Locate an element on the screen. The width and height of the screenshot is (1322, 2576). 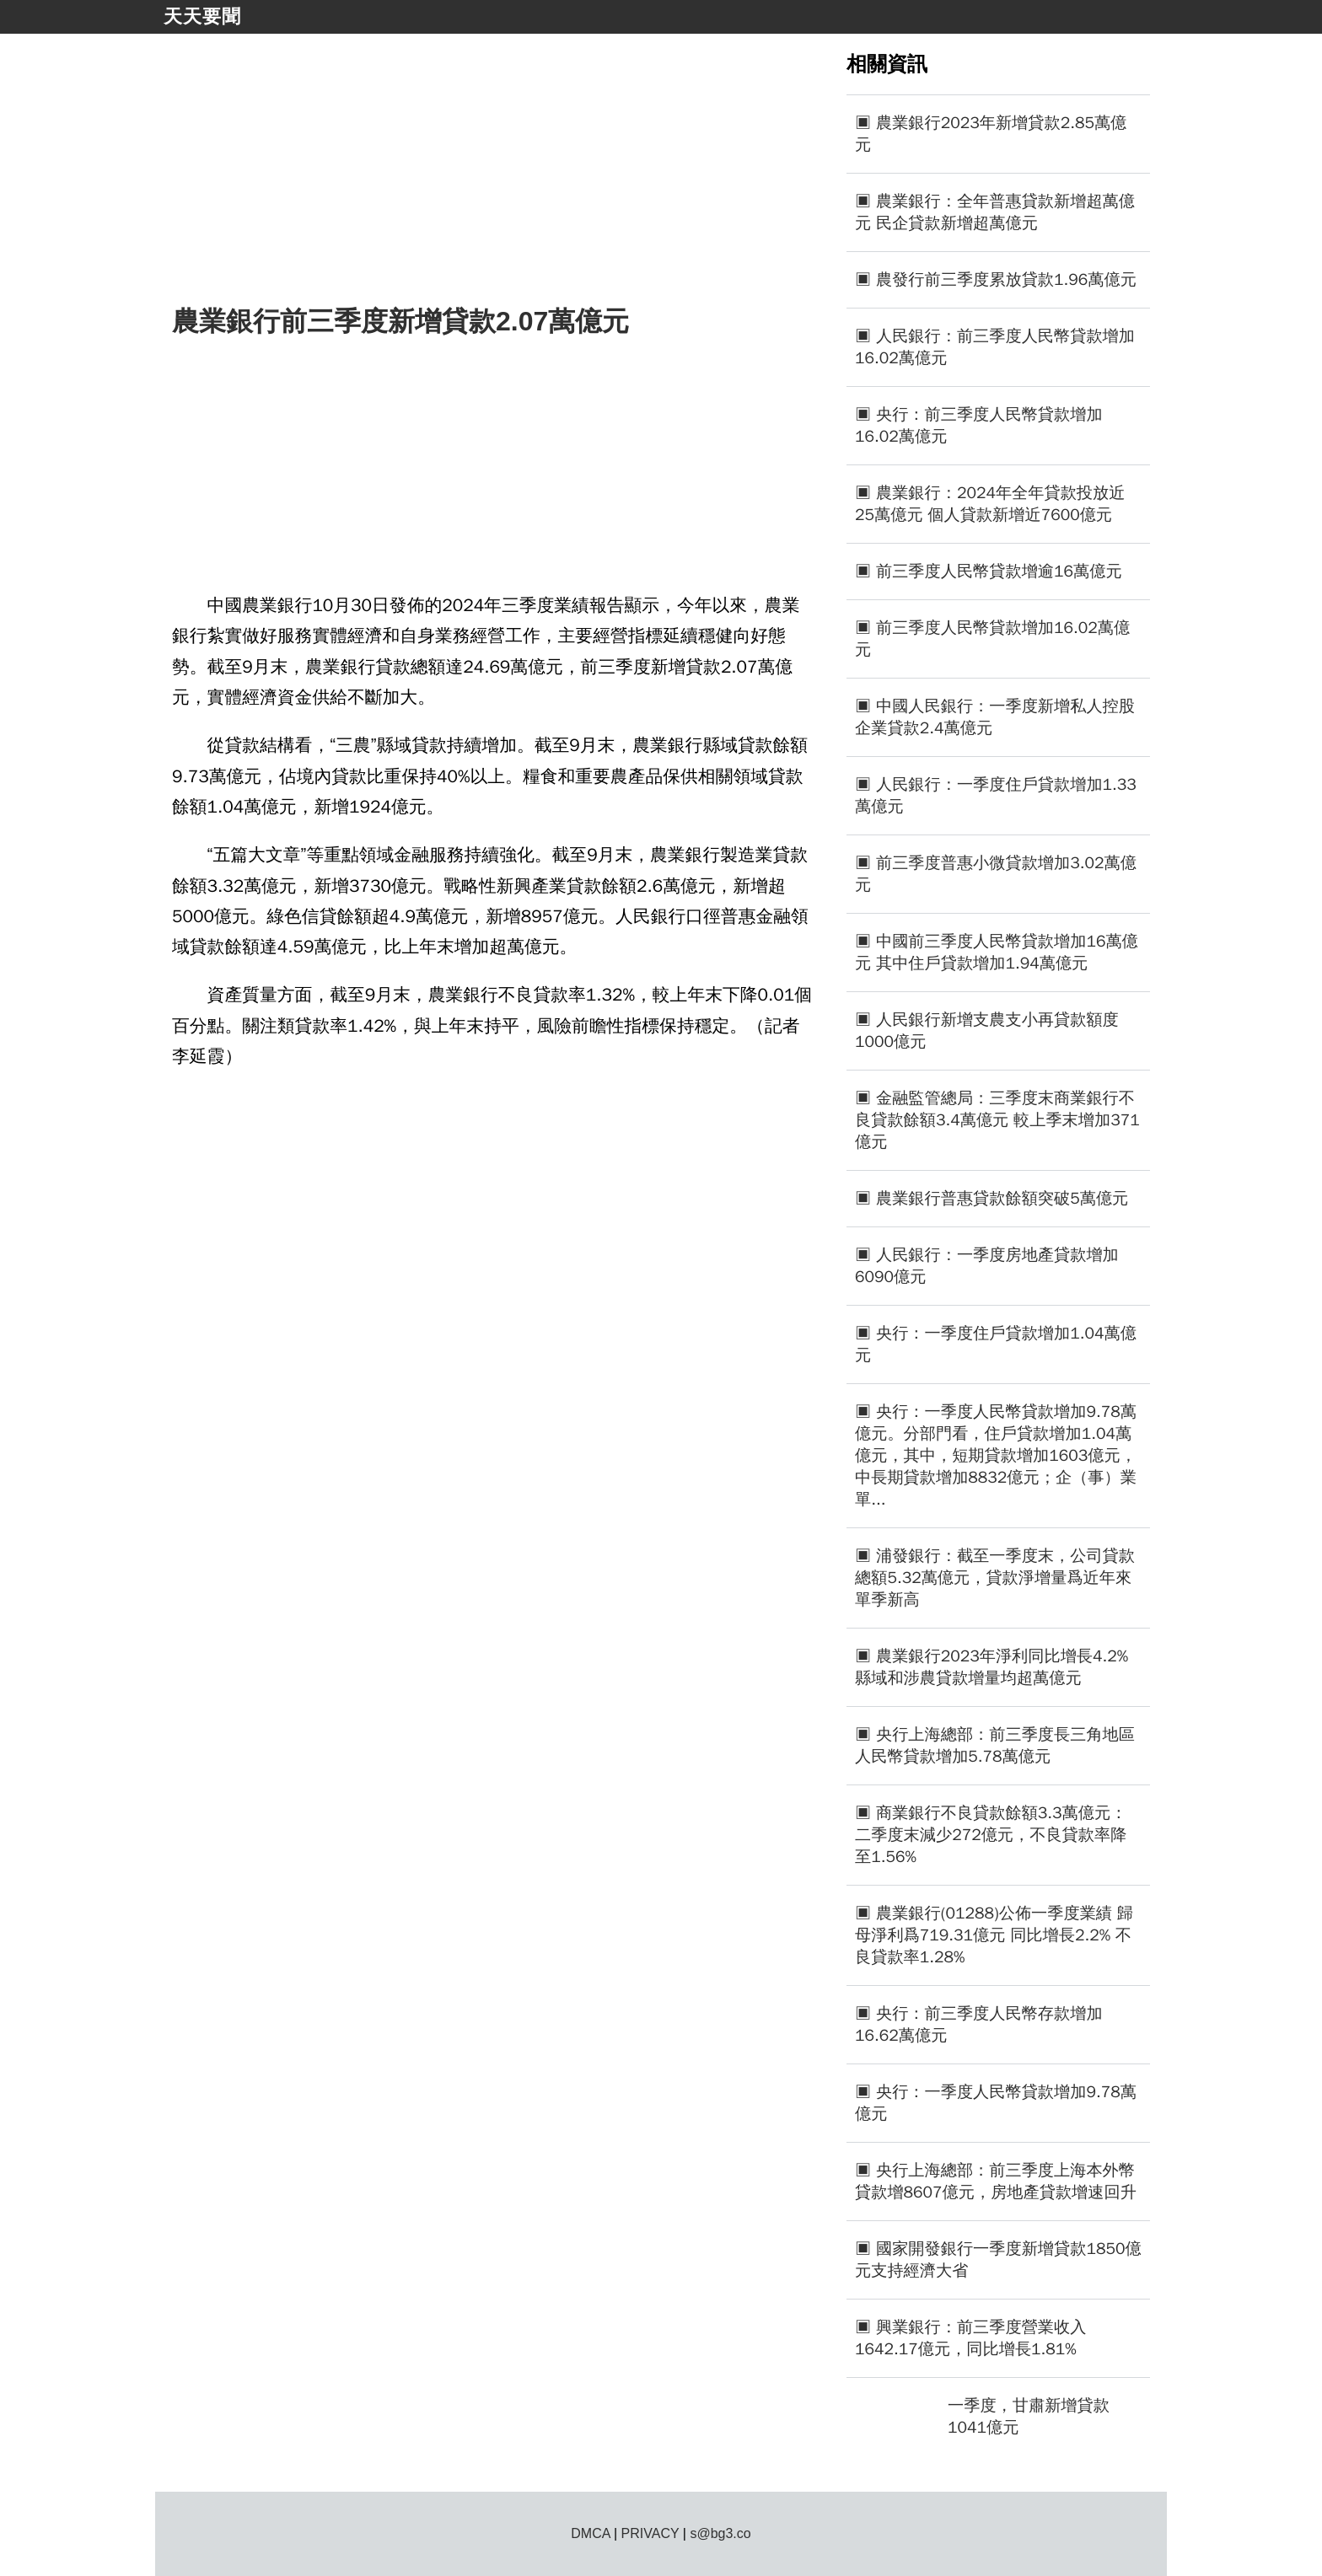
天天要聞 is located at coordinates (202, 16).